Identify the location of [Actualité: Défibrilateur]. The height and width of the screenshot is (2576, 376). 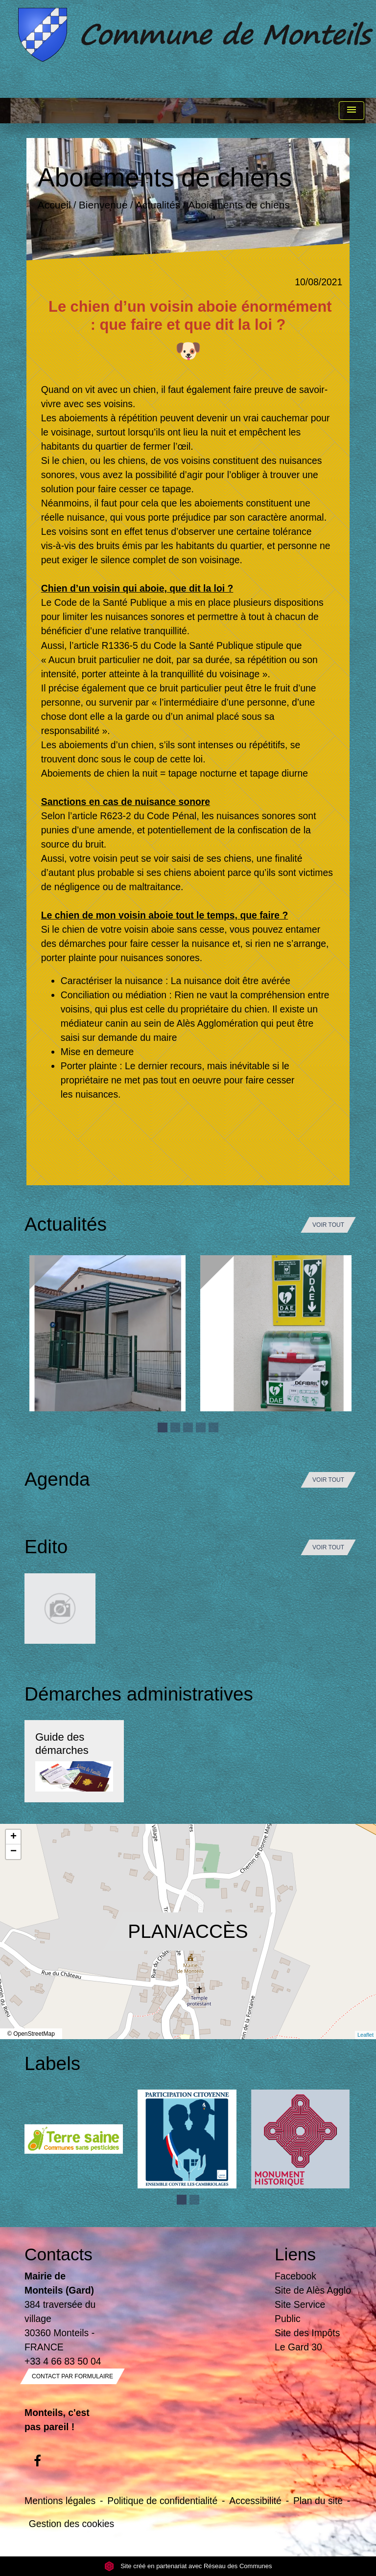
(278, 1333).